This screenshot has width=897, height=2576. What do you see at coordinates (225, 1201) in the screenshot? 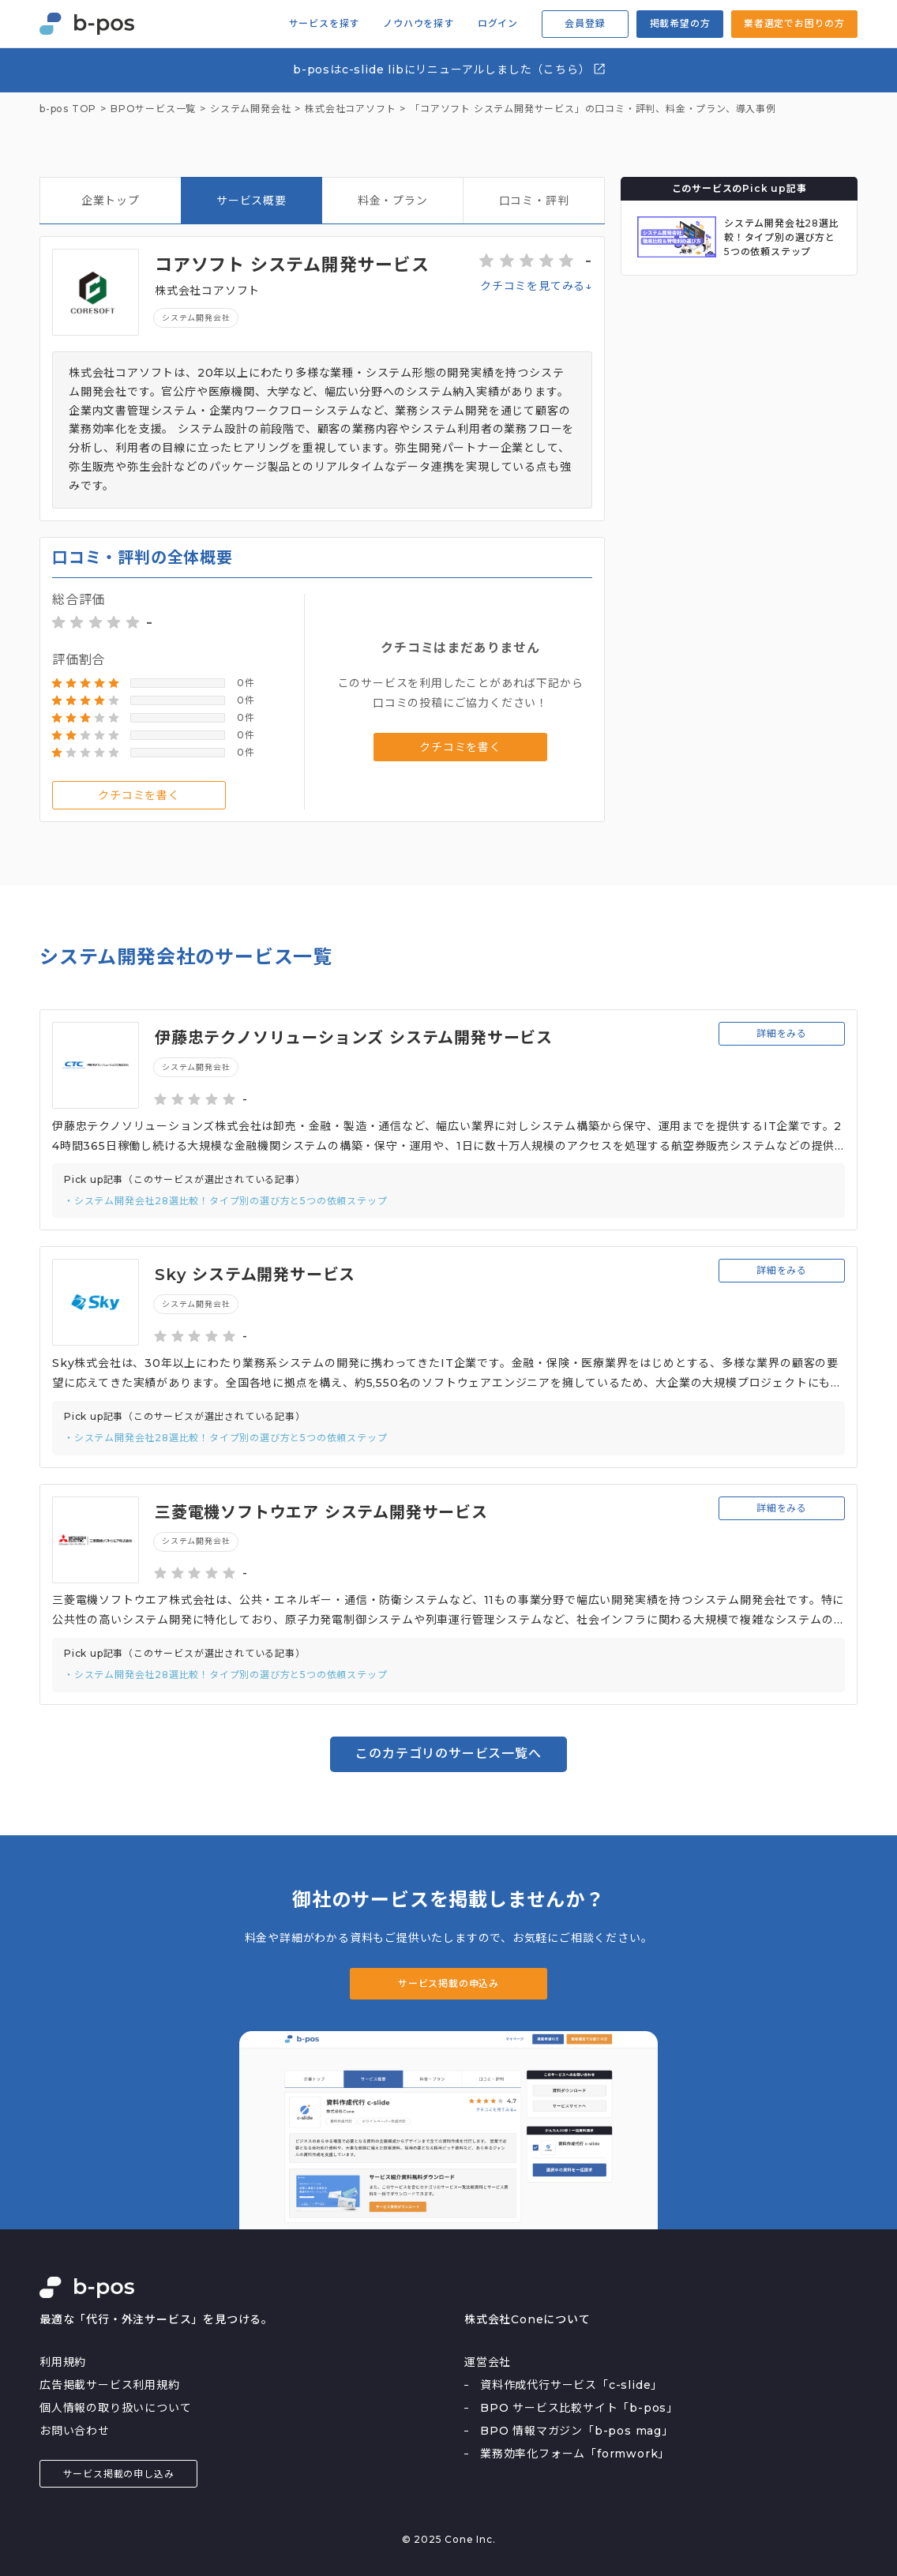
I see `・システム開発会社28選比較！タイプ別の選び方と5つの依頼ステップ` at bounding box center [225, 1201].